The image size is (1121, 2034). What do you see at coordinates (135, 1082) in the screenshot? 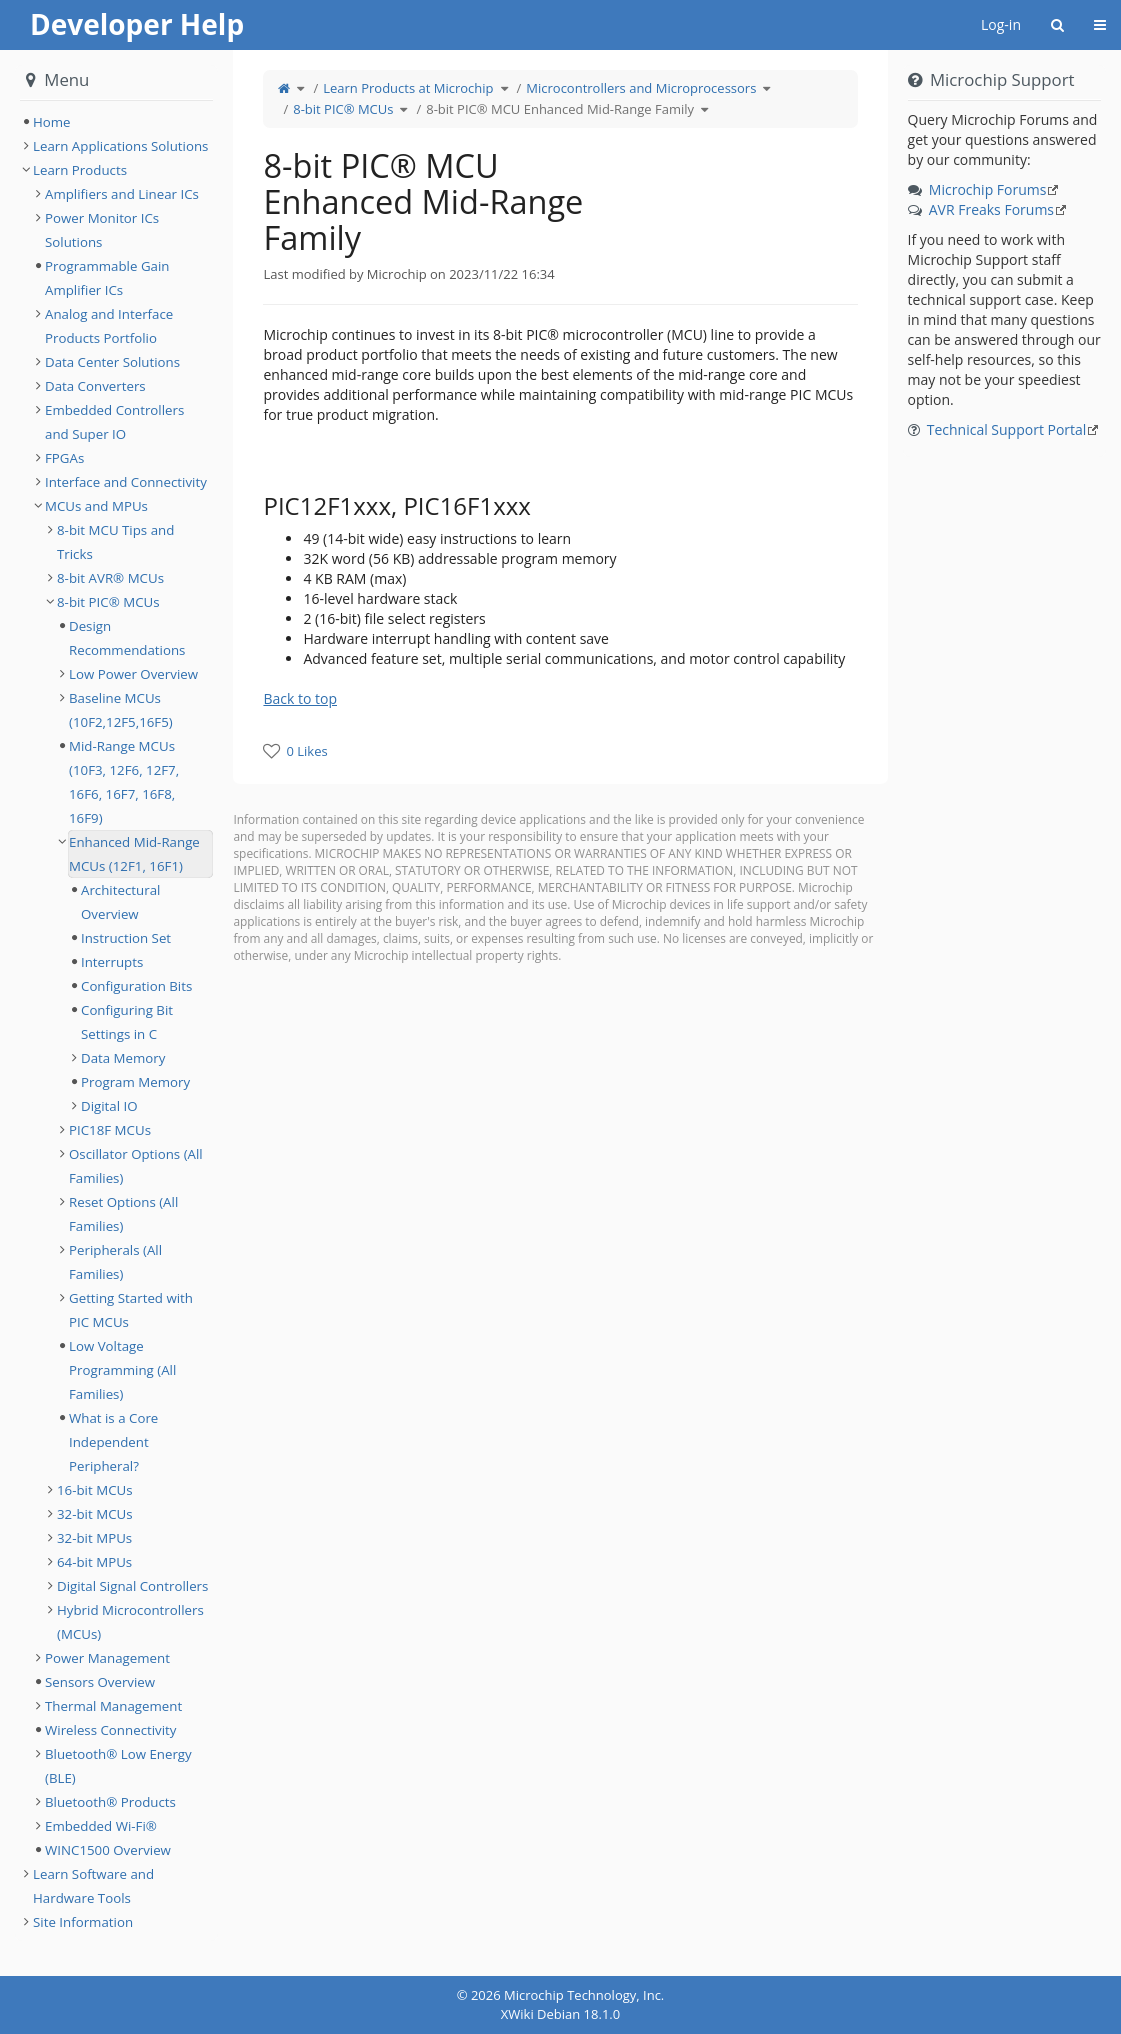
I see `Program Memory [treeitem]` at bounding box center [135, 1082].